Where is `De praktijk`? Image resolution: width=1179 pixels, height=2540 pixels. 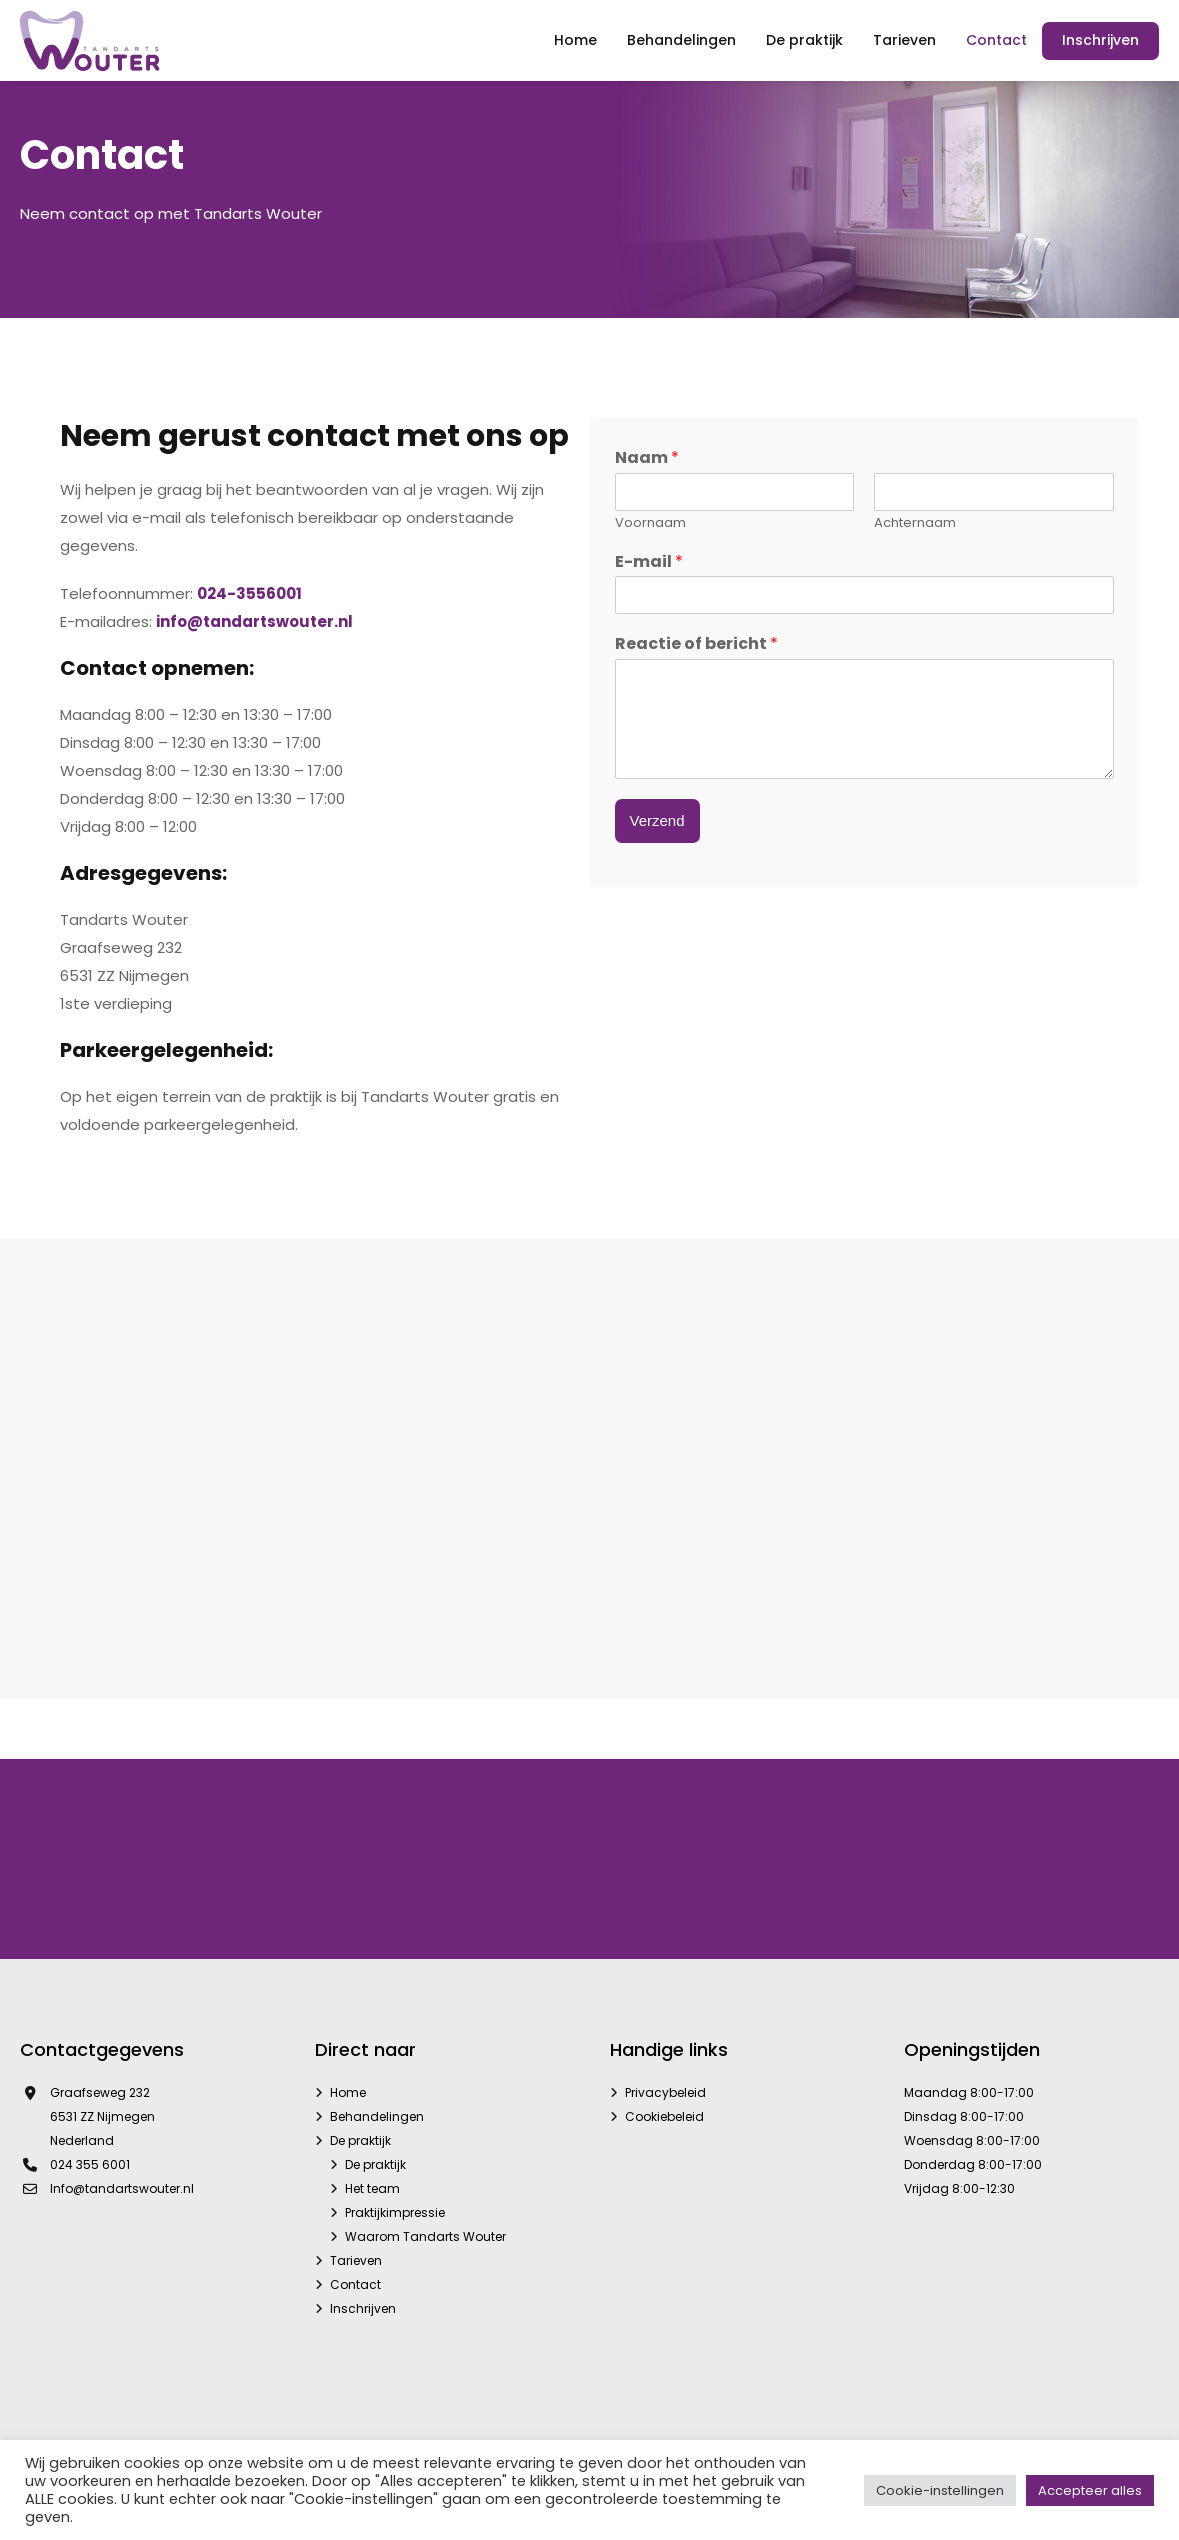
De praktijk is located at coordinates (360, 2140).